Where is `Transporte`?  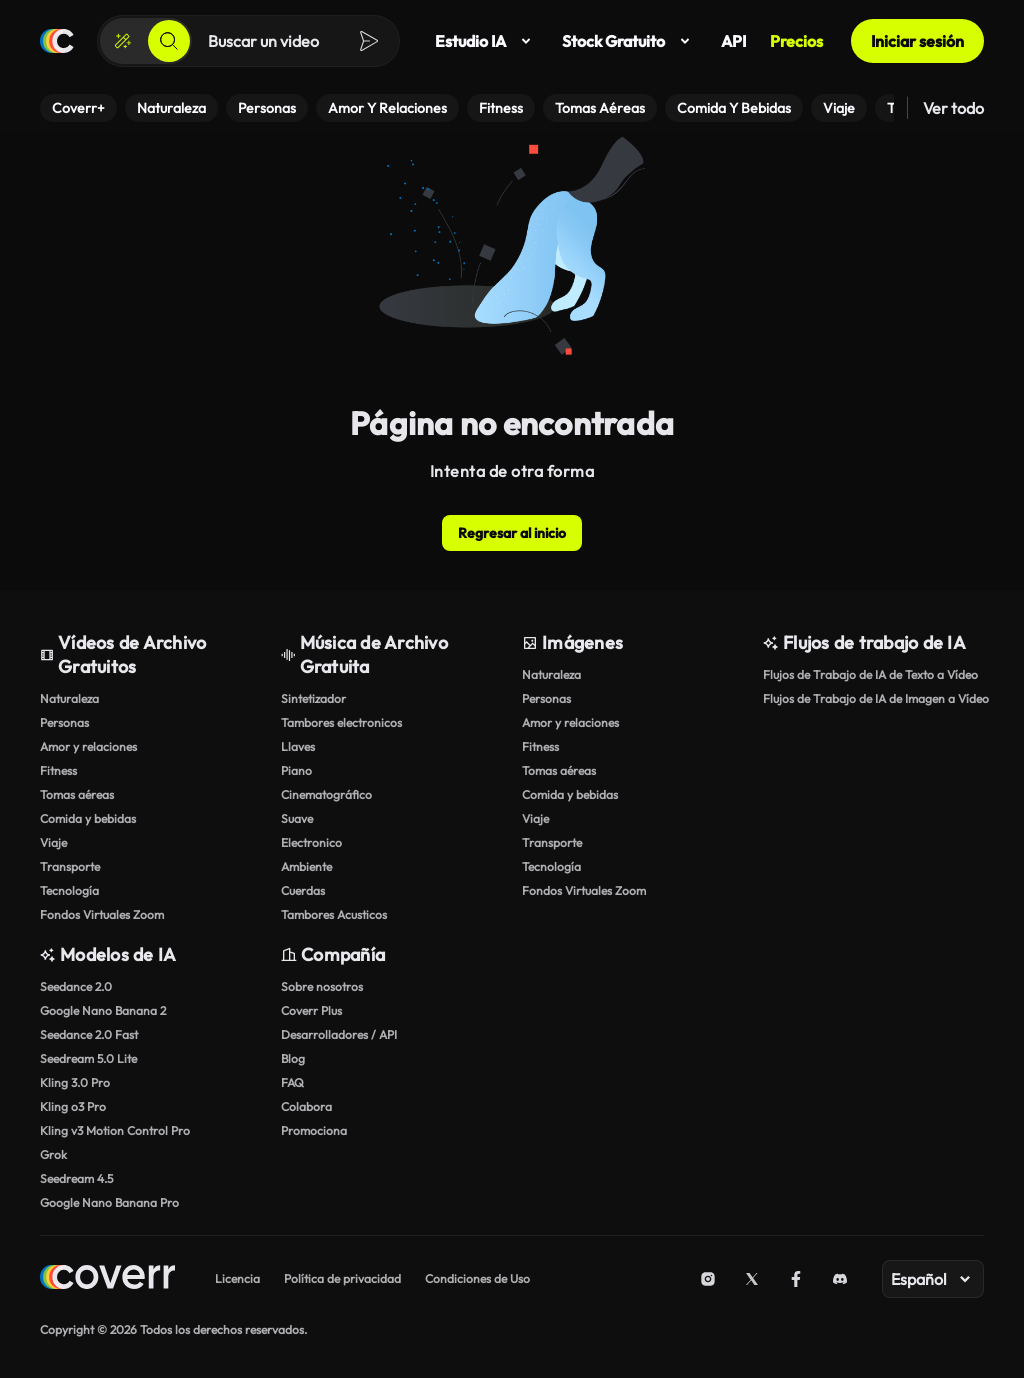 Transporte is located at coordinates (70, 866).